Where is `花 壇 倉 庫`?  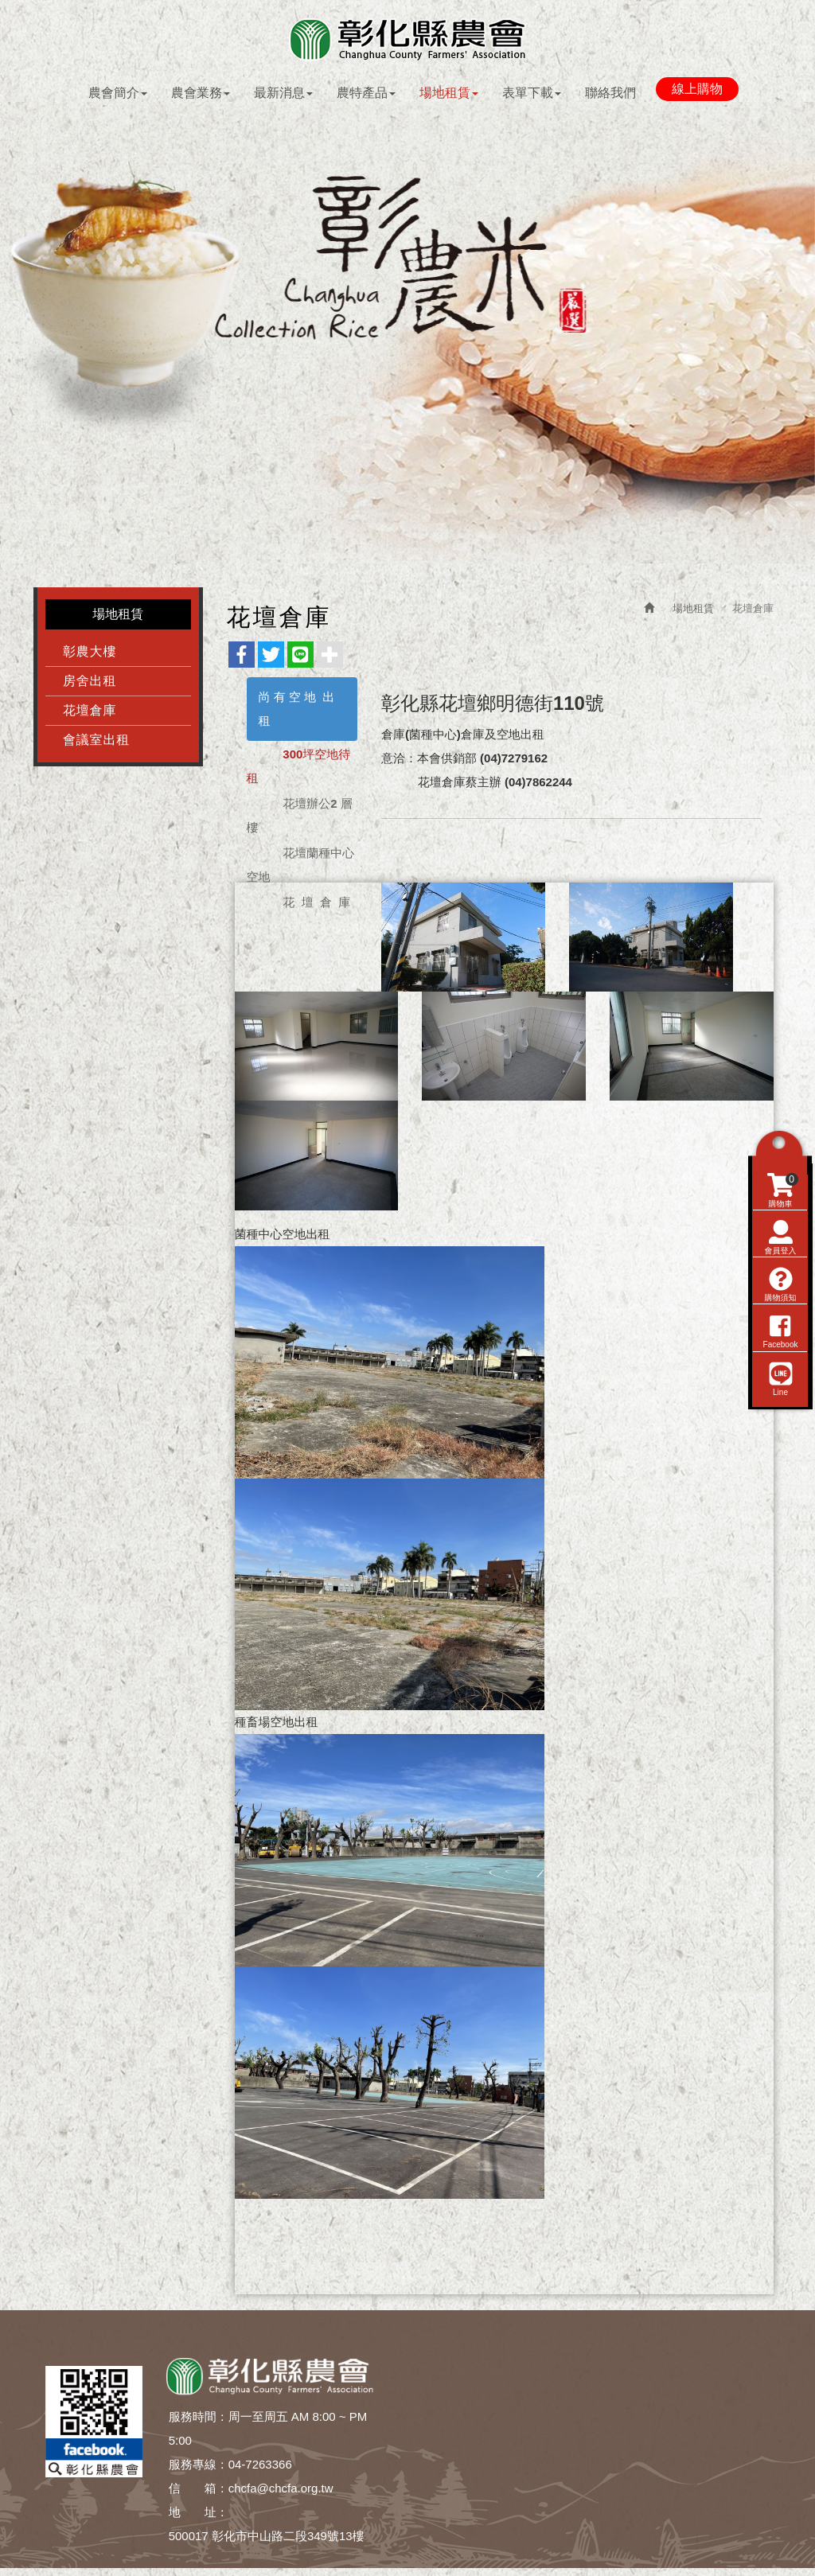
花 壇 倉 庫 is located at coordinates (316, 906).